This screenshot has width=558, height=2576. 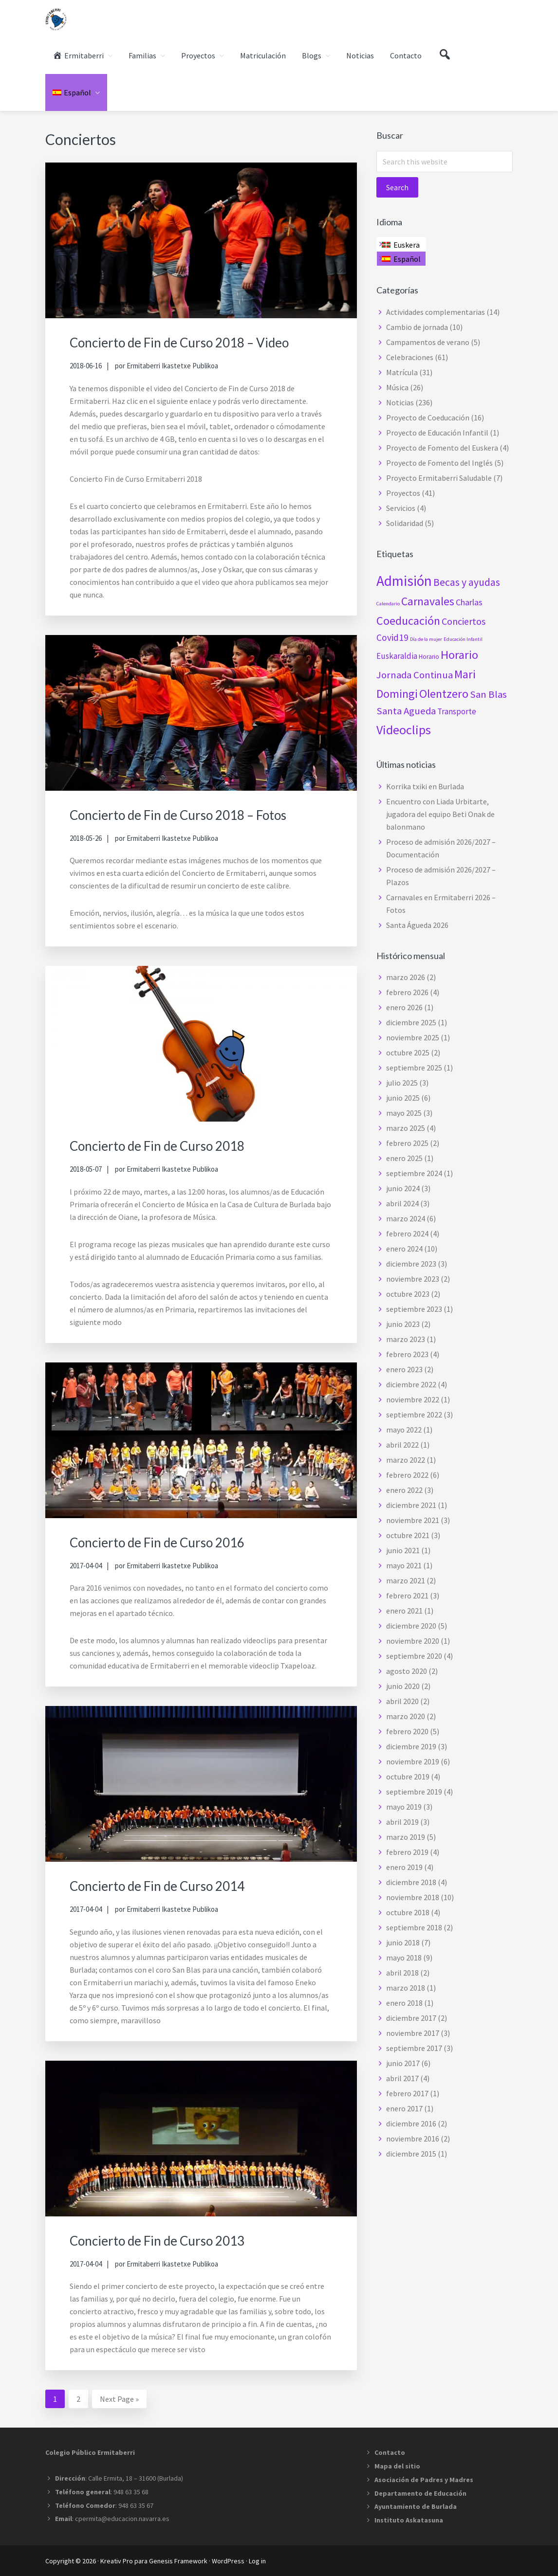 I want to click on Coeducación [Coeducación (14 elementos)], so click(x=408, y=620).